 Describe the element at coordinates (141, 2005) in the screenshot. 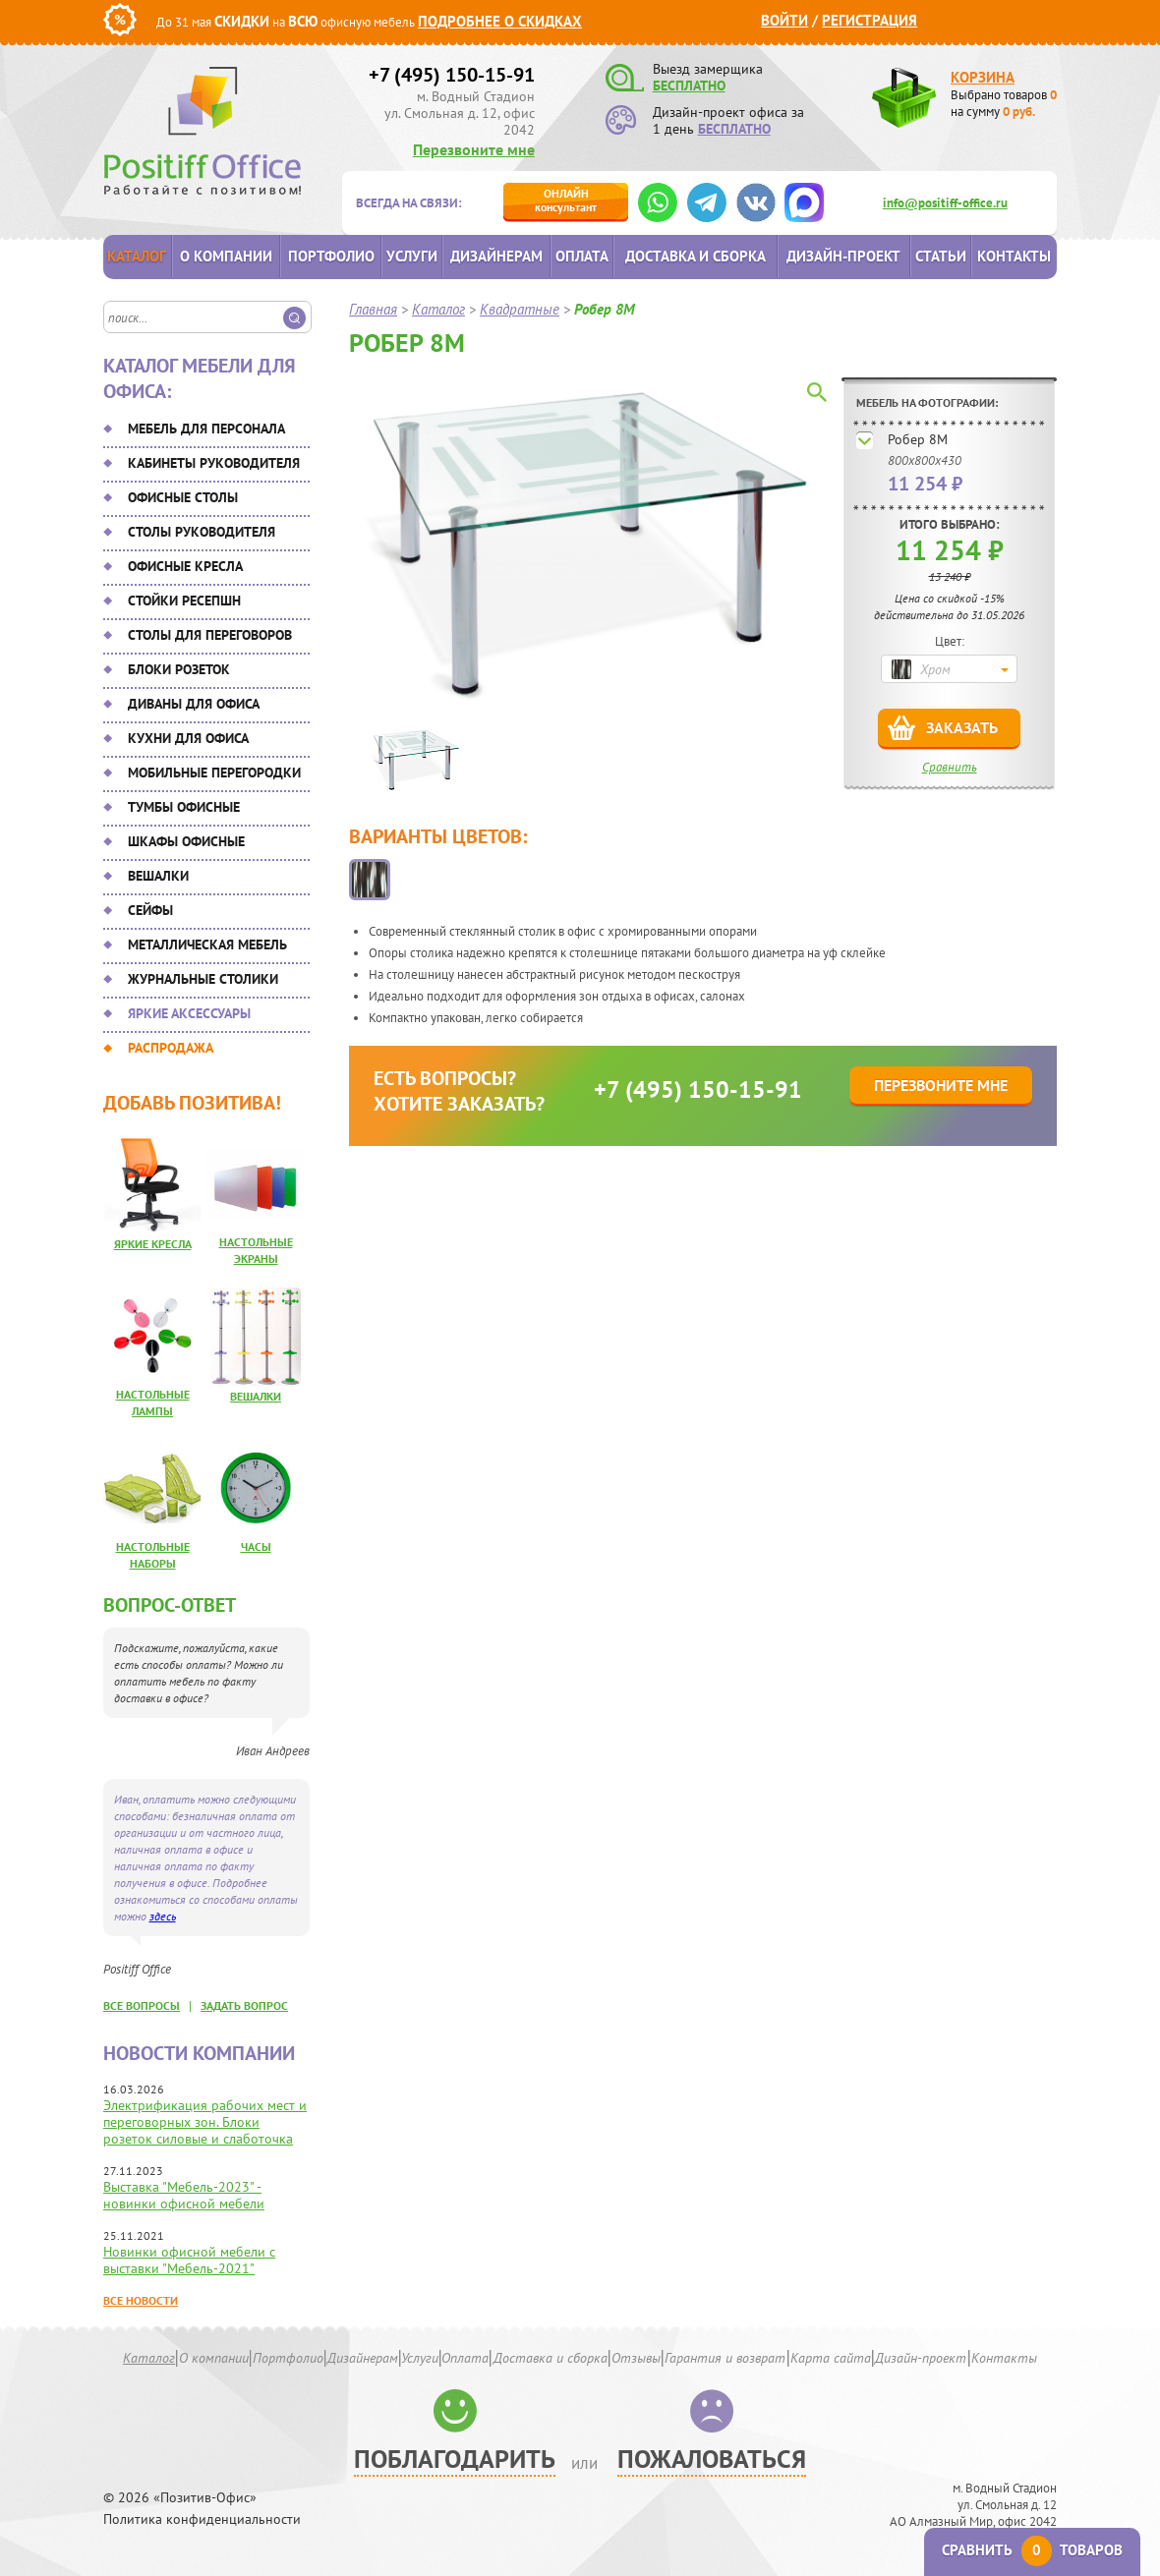

I see `все вопросы` at that location.